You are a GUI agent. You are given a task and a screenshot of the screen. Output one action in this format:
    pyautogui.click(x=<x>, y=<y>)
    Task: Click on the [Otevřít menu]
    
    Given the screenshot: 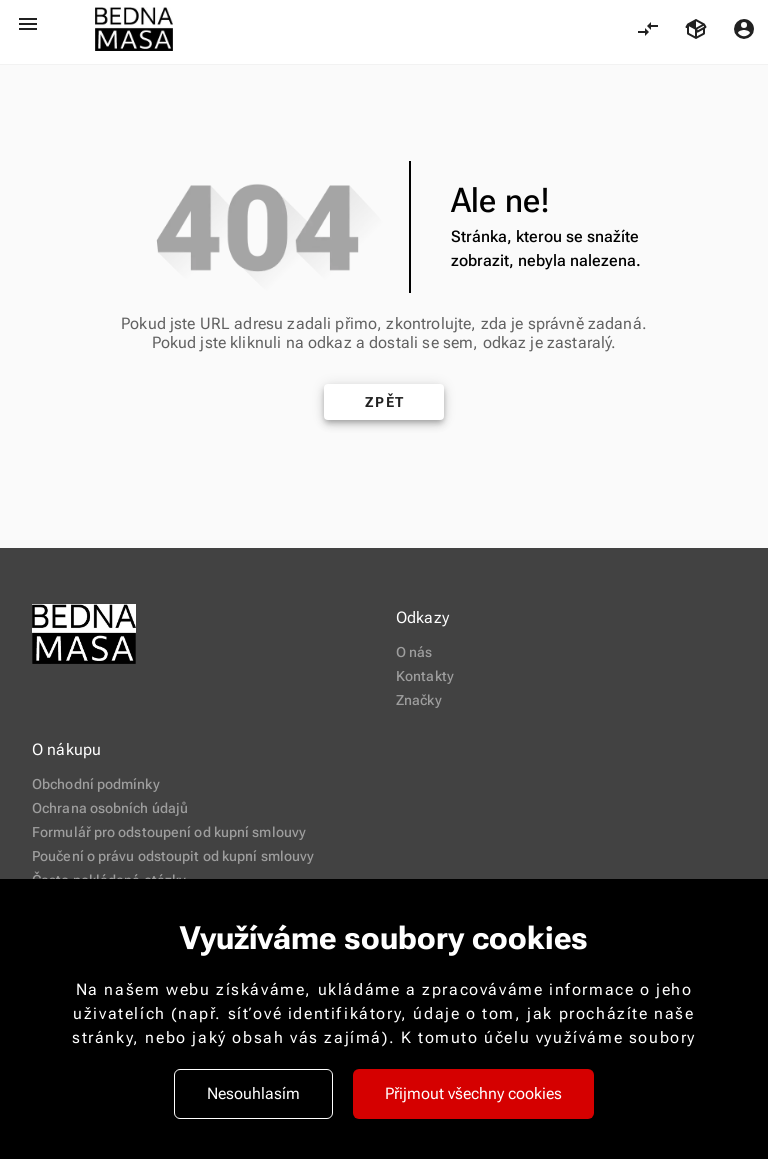 What is the action you would take?
    pyautogui.click(x=28, y=24)
    